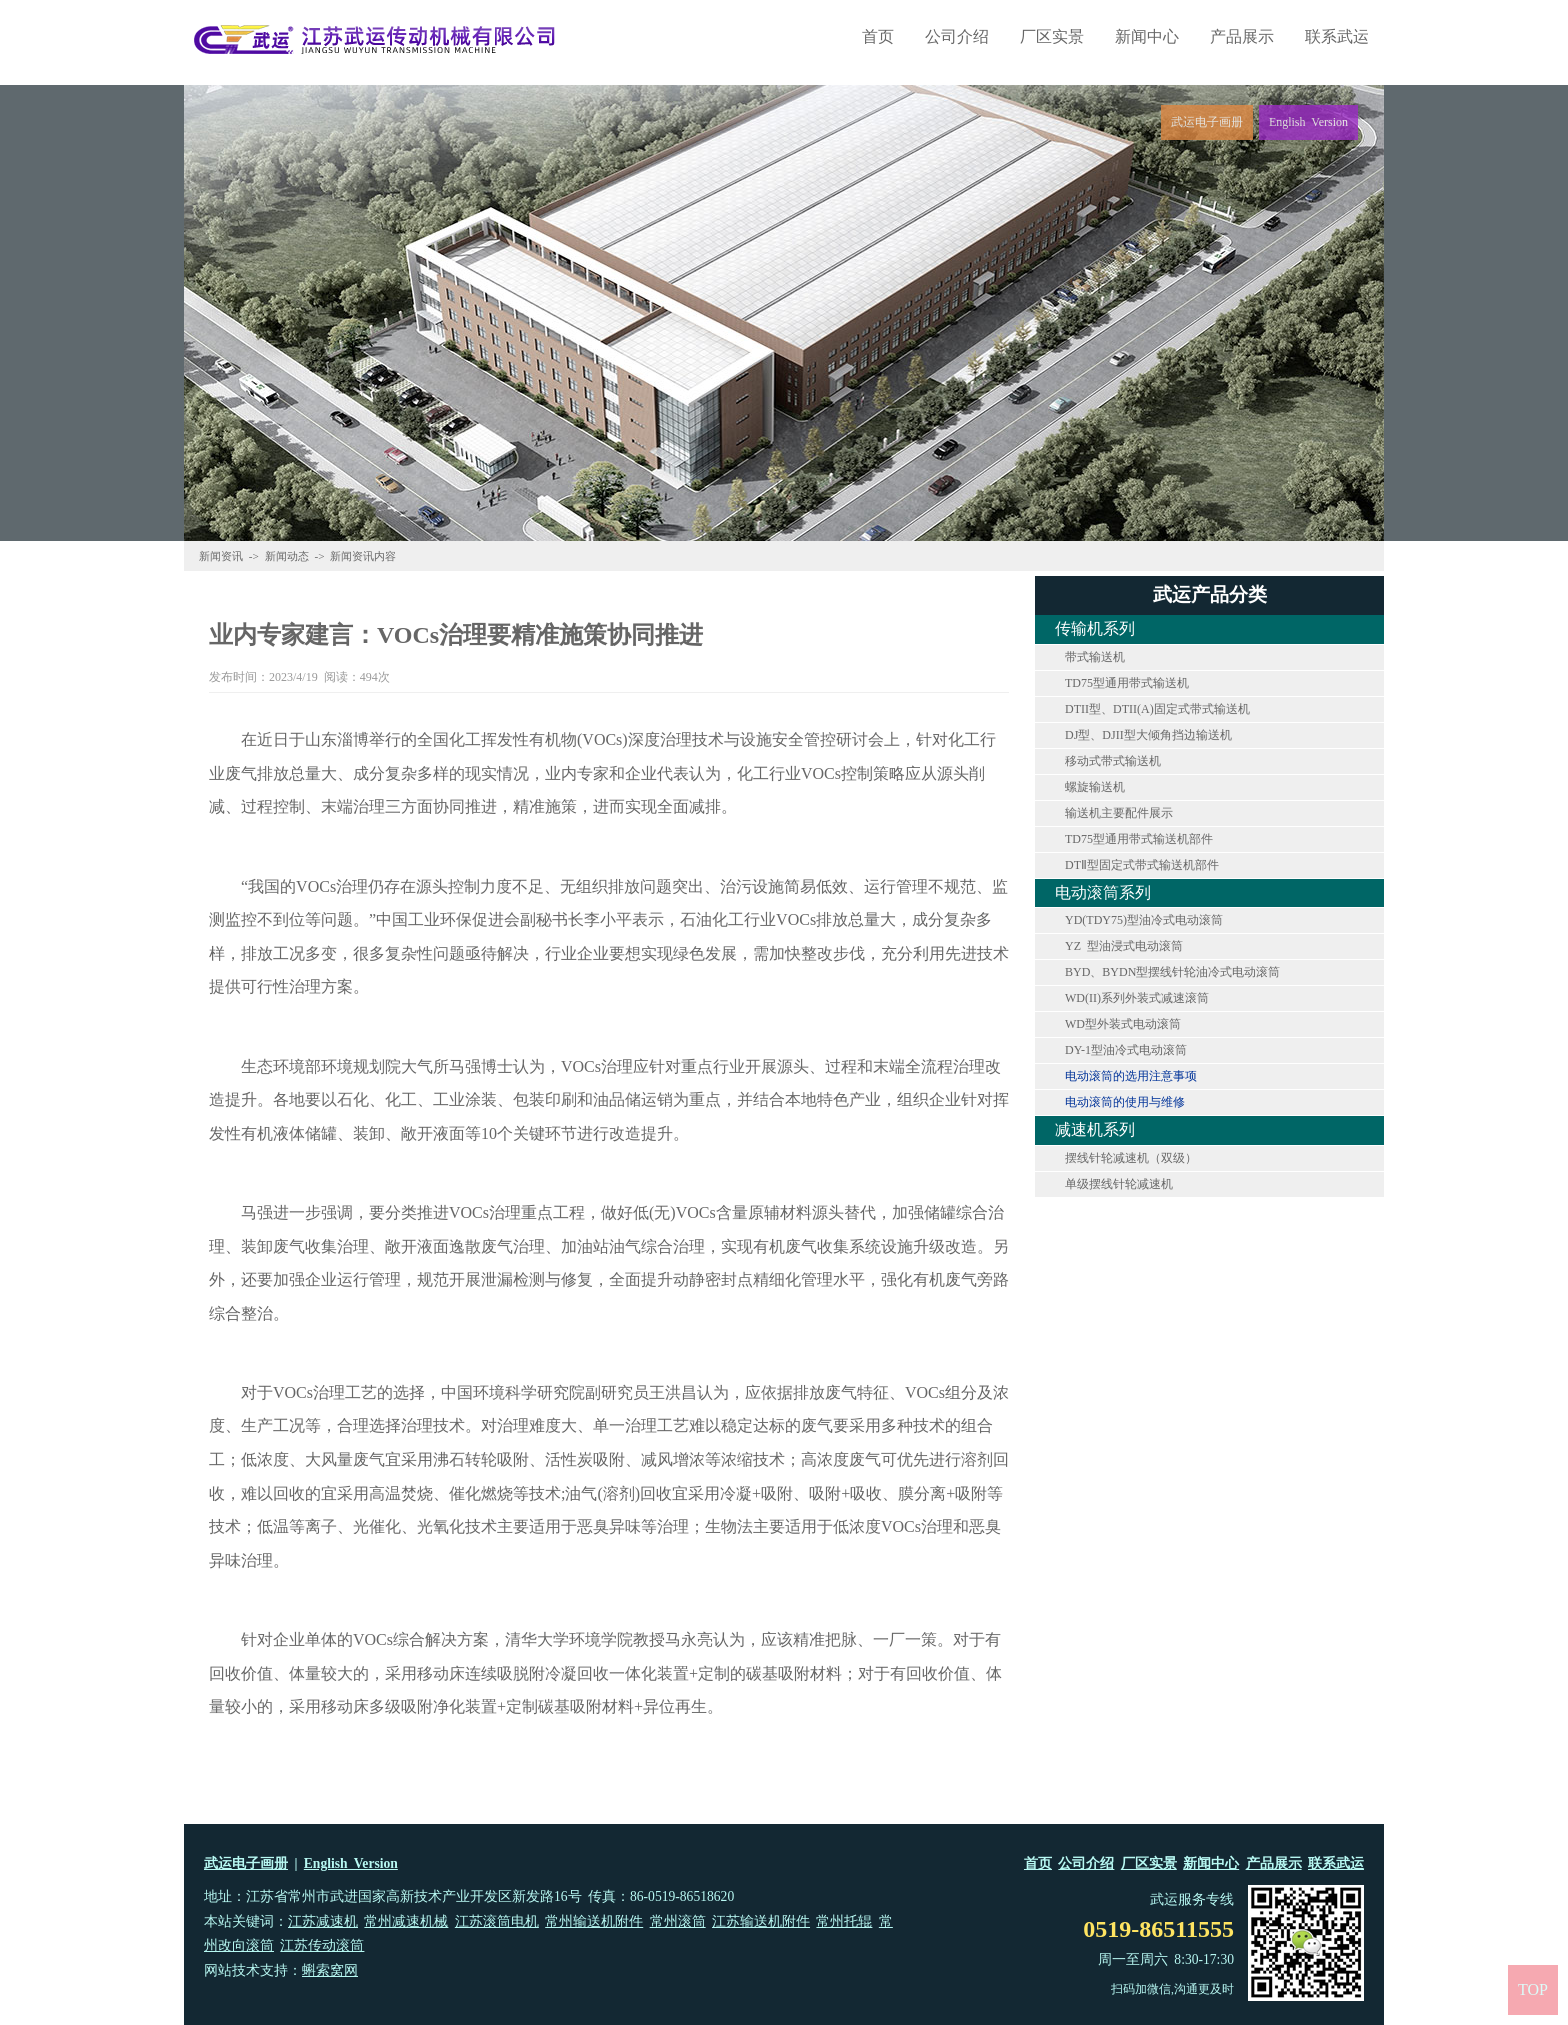 The width and height of the screenshot is (1568, 2025). Describe the element at coordinates (330, 1970) in the screenshot. I see `蝌索窝网` at that location.